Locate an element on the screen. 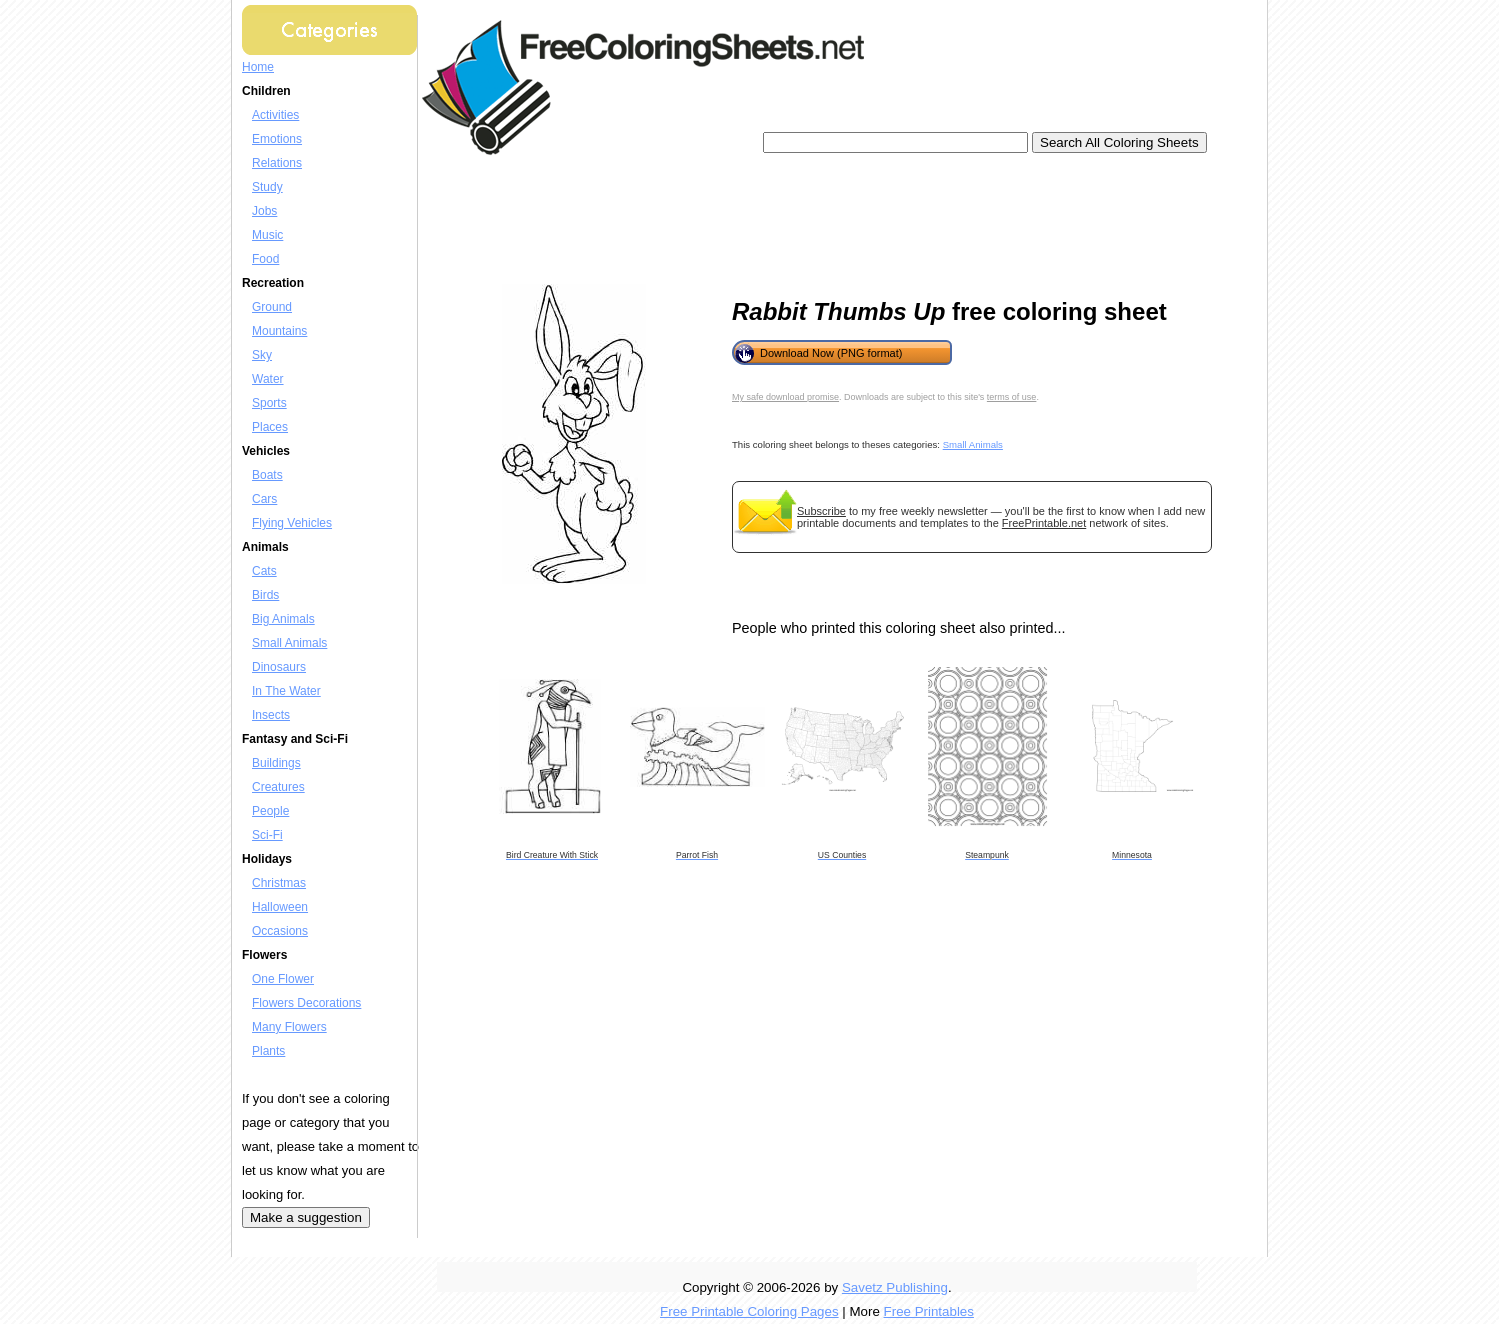 This screenshot has width=1499, height=1324. People is located at coordinates (270, 811).